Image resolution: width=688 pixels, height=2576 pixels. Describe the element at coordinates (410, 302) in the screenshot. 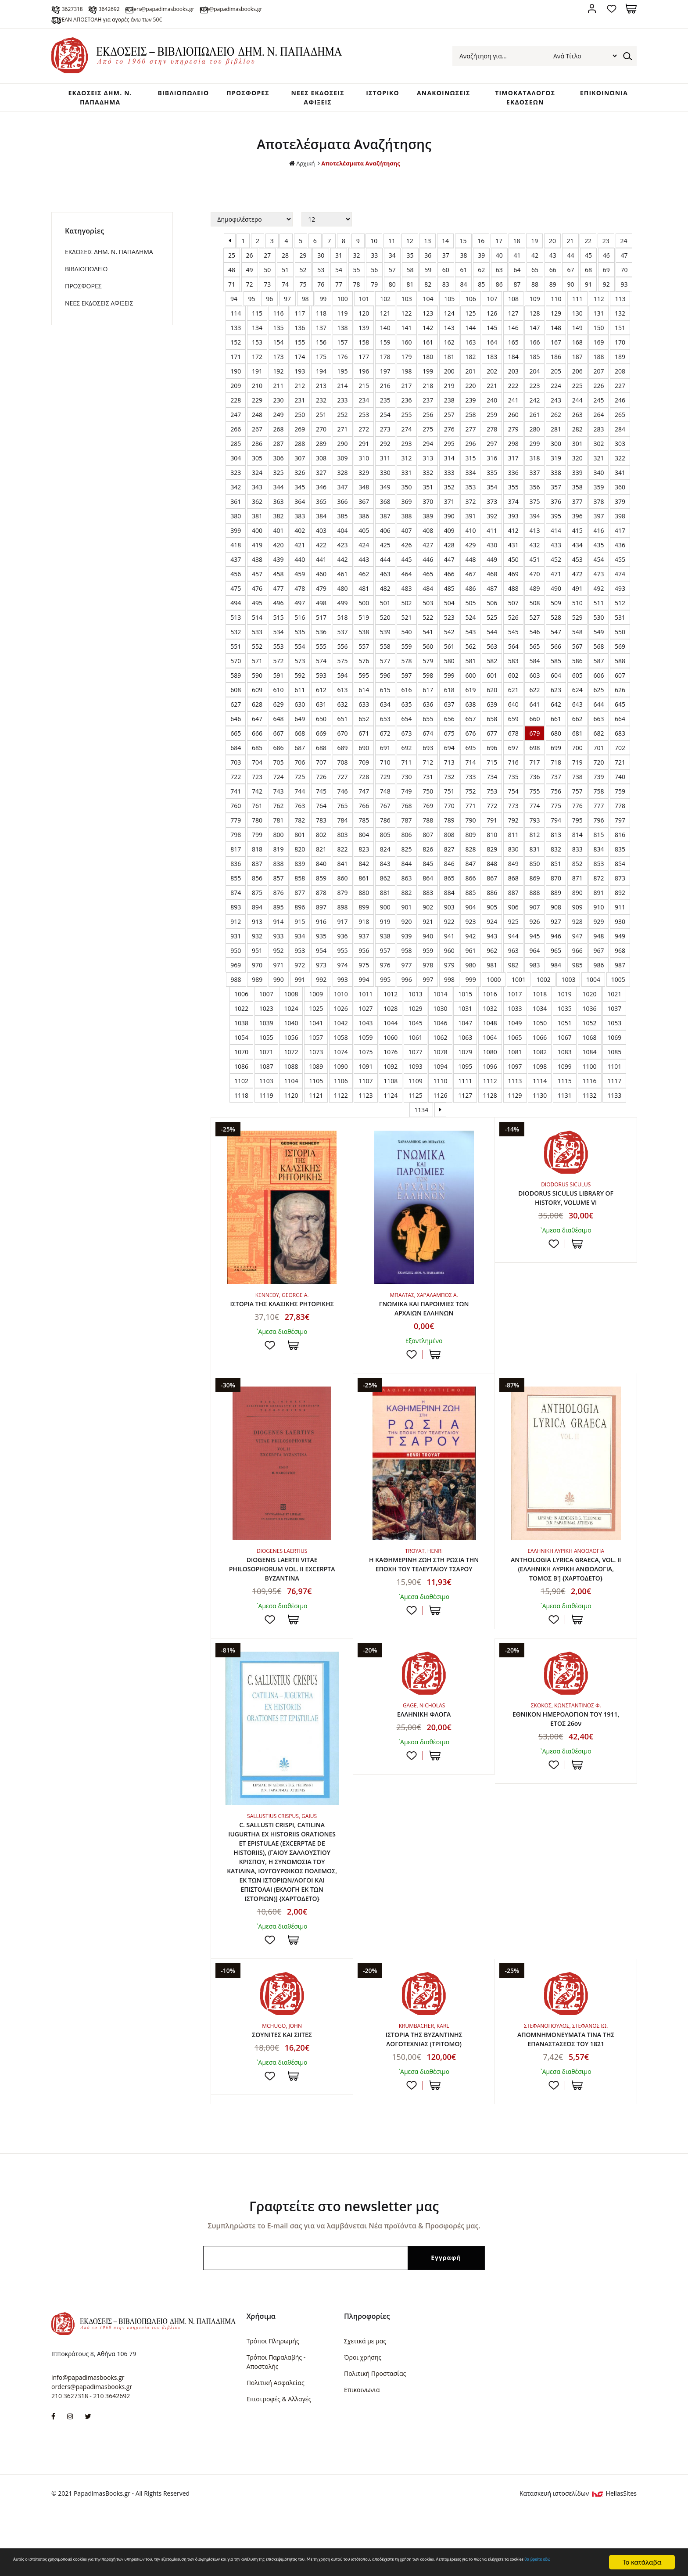

I see `81` at that location.